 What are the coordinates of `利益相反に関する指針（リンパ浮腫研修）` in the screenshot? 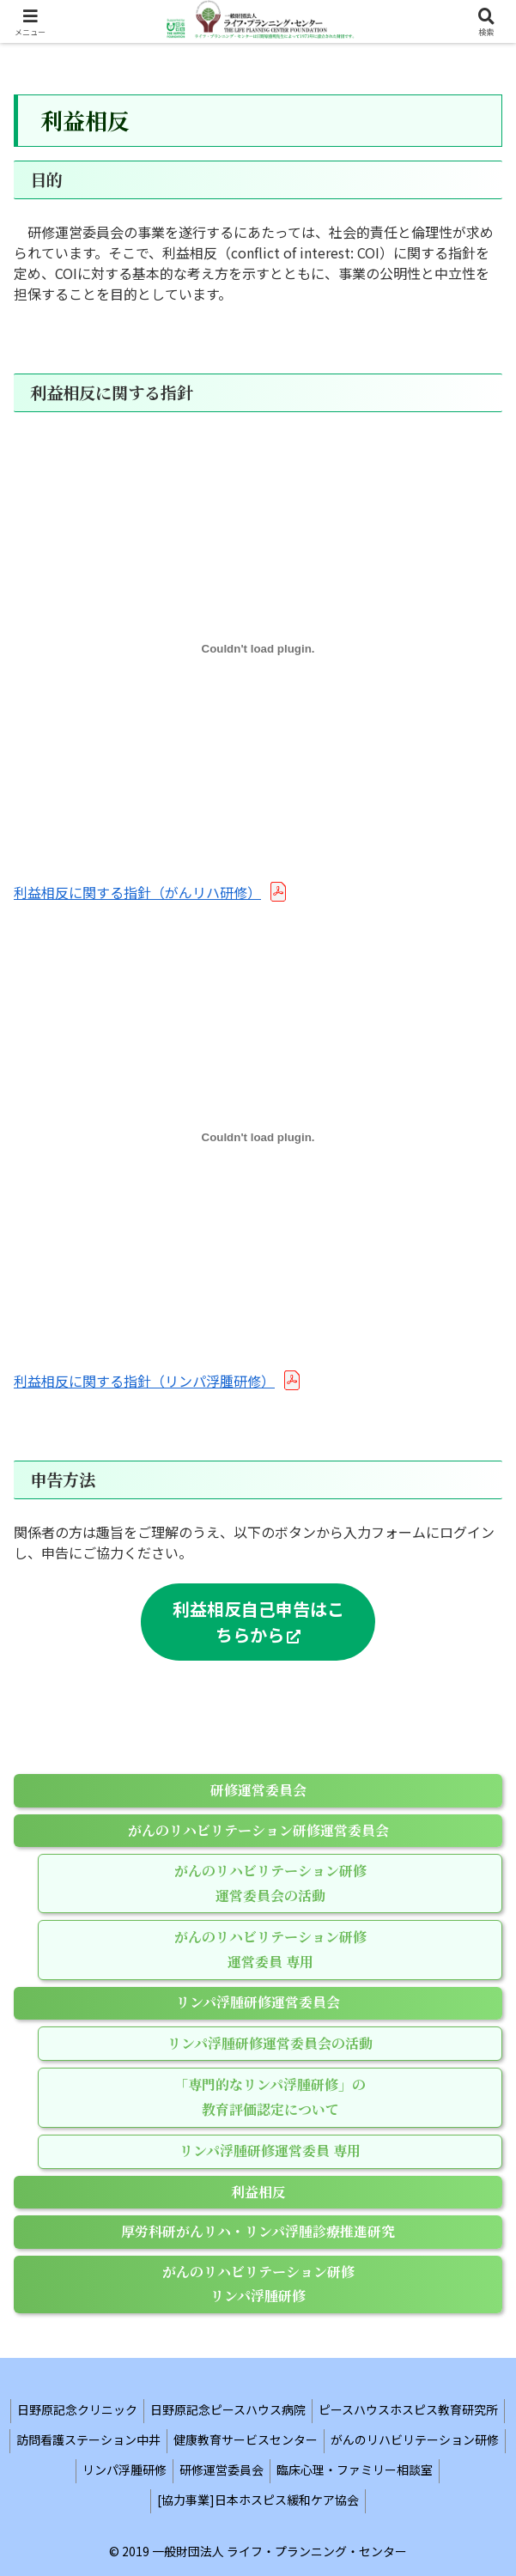 It's located at (144, 1380).